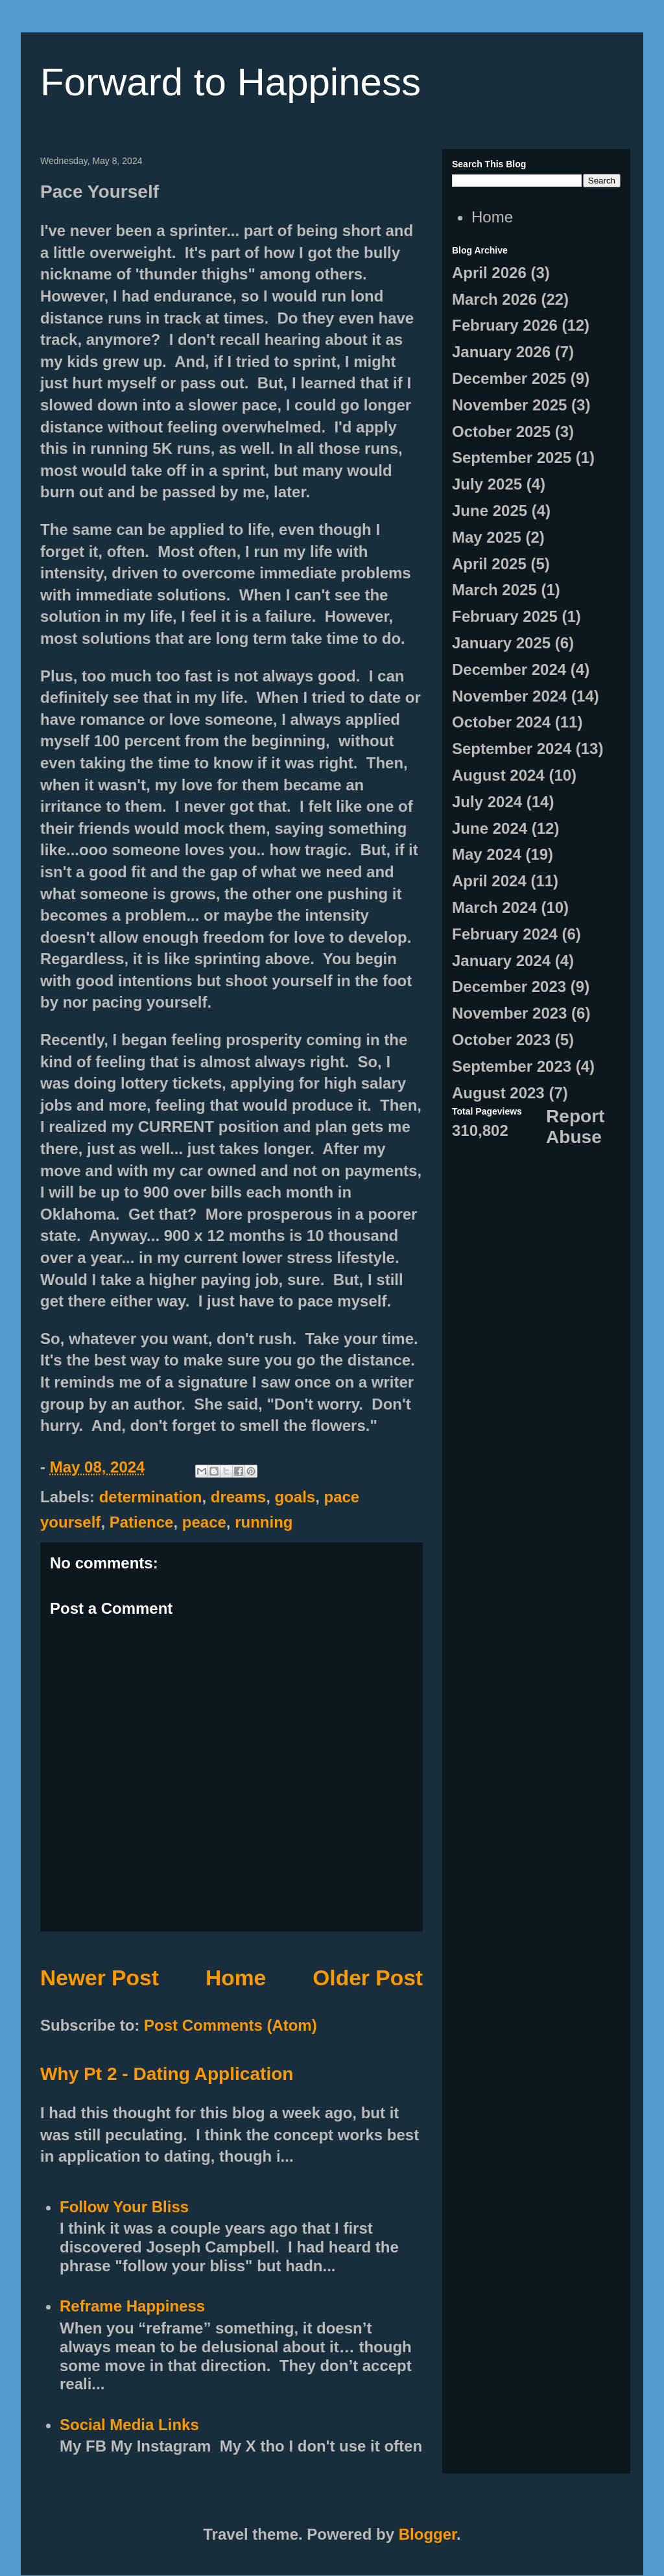 The width and height of the screenshot is (664, 2576). Describe the element at coordinates (501, 643) in the screenshot. I see `January 2025` at that location.